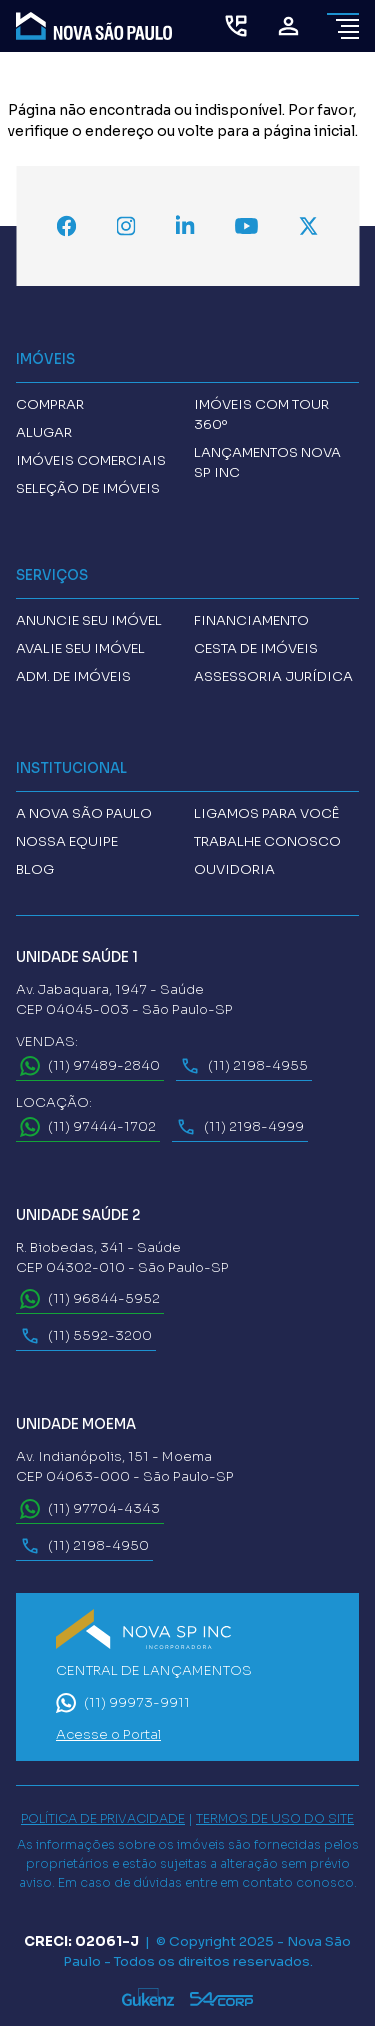  Describe the element at coordinates (261, 414) in the screenshot. I see `Imóveis com tour 360º` at that location.